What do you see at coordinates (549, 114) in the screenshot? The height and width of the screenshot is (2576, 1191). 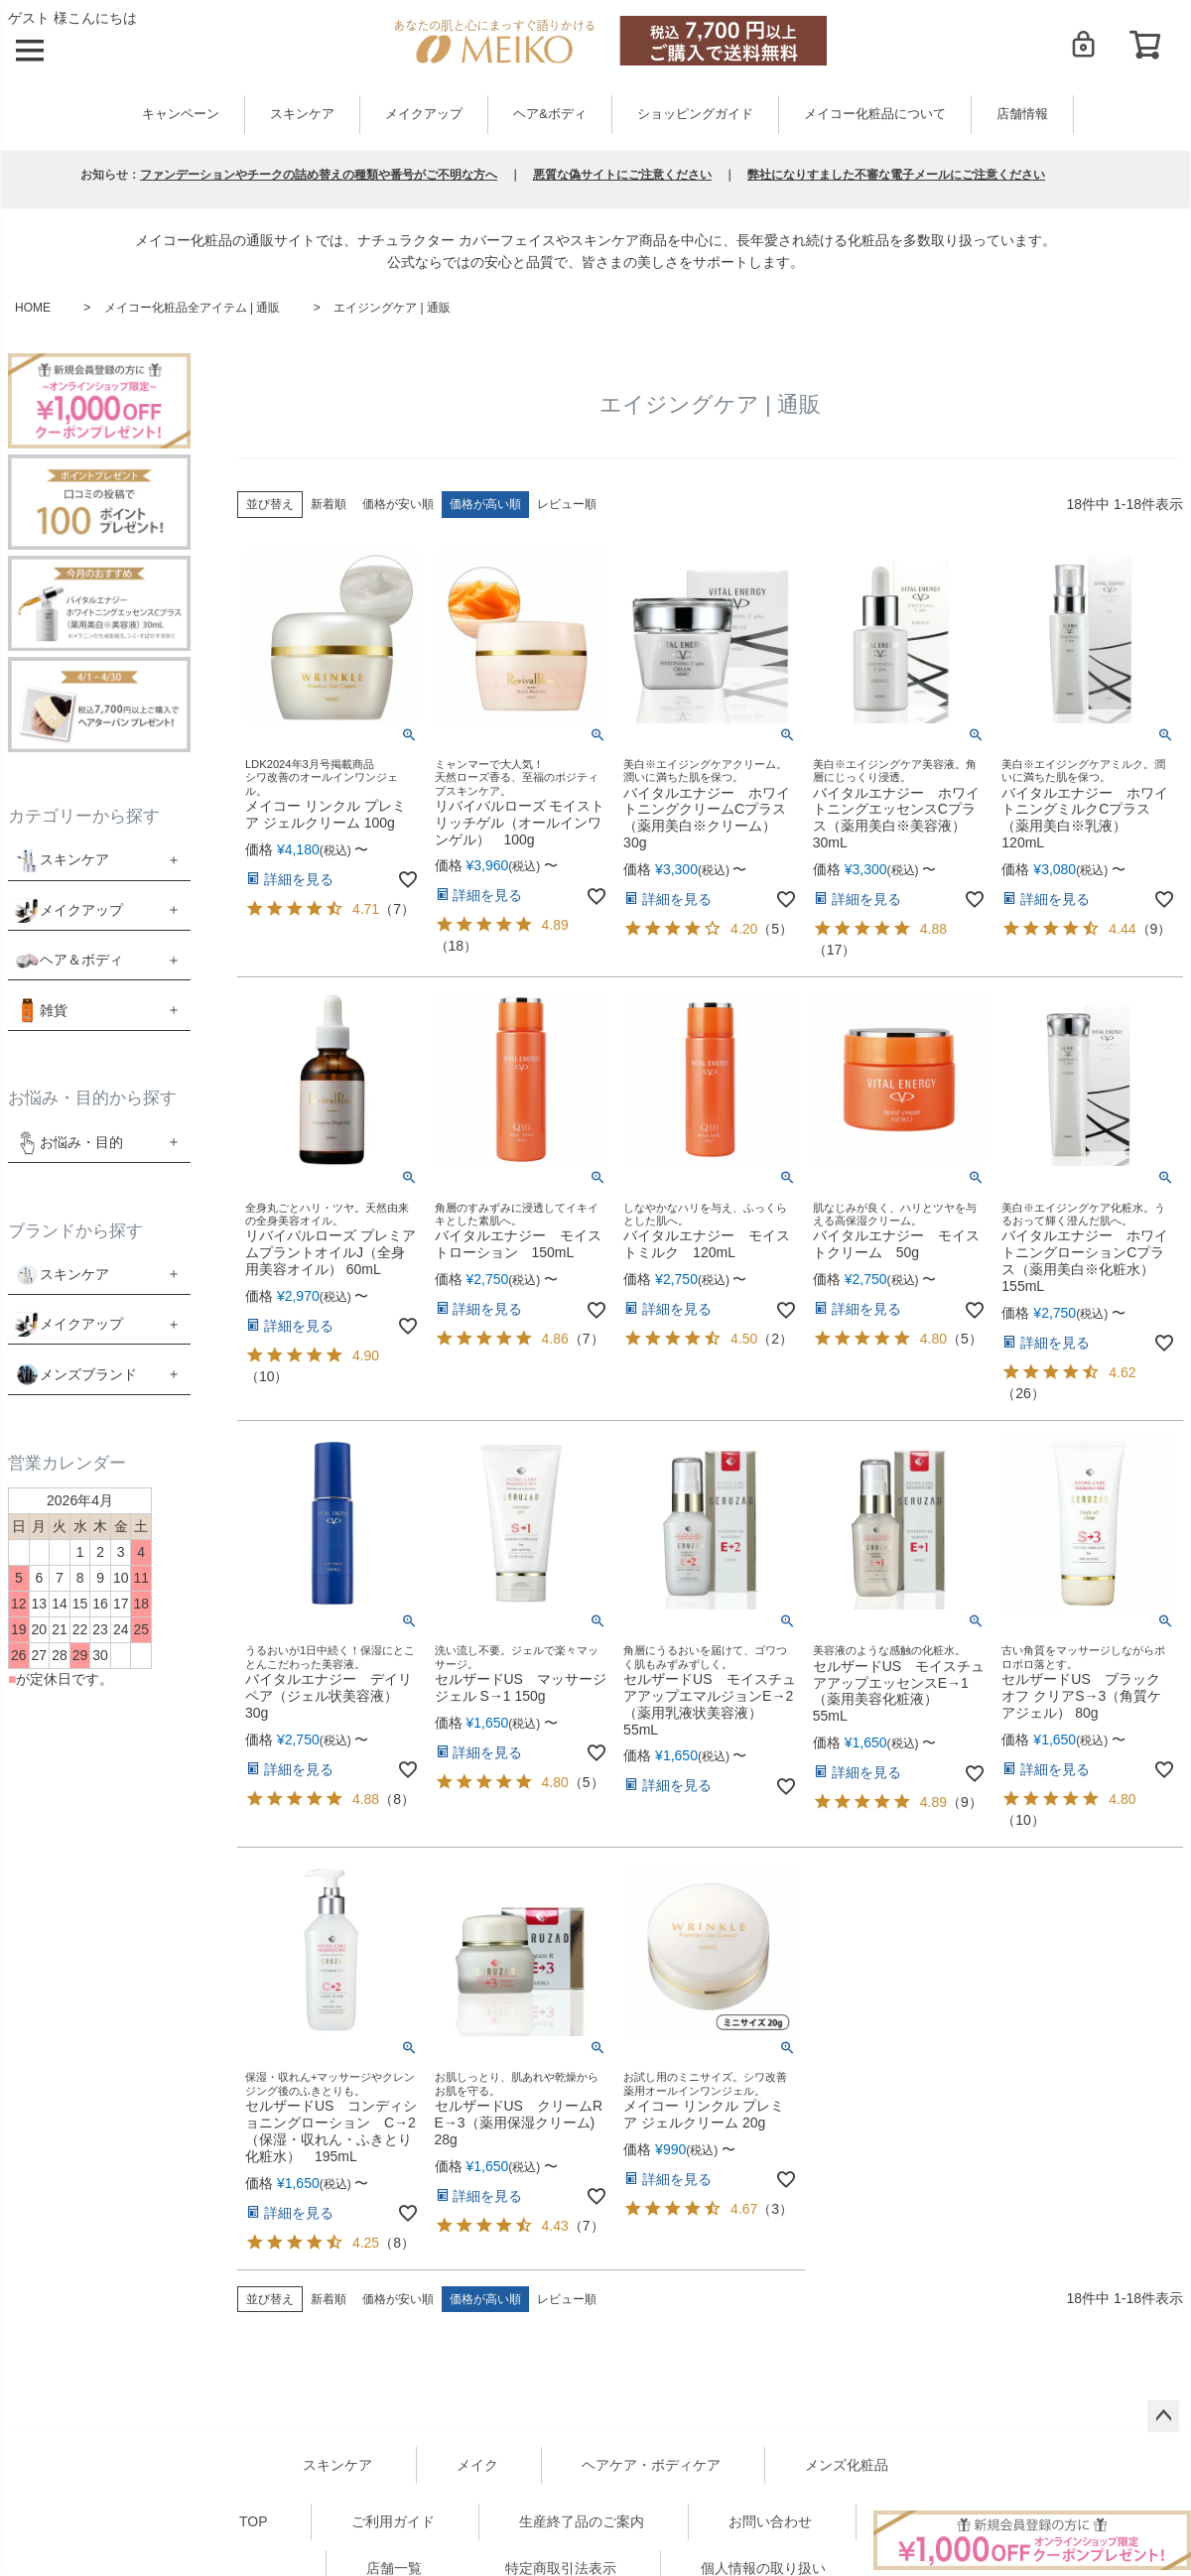 I see `ヘア&ボディ` at bounding box center [549, 114].